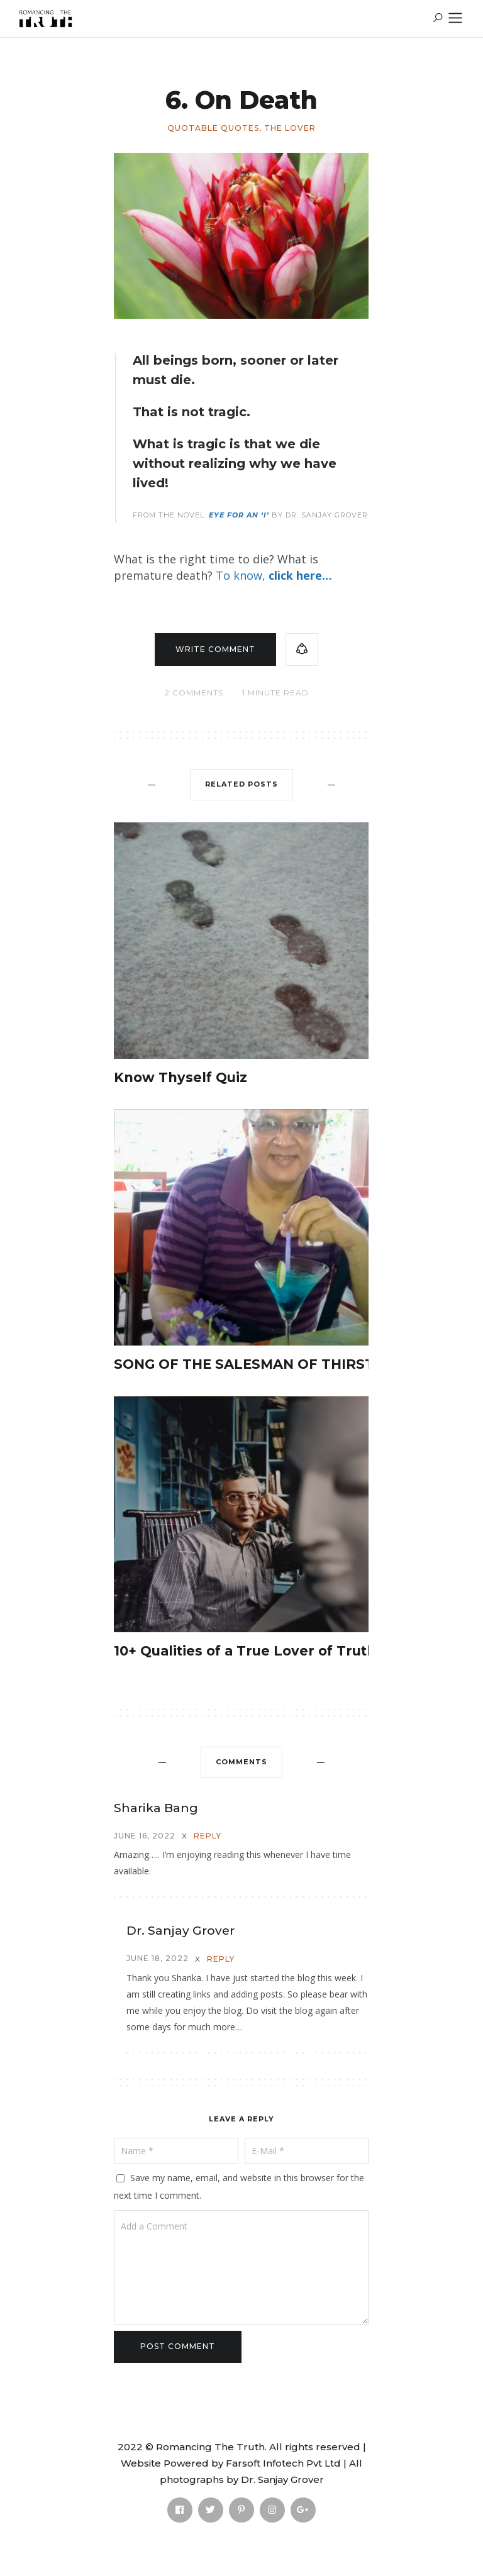 The image size is (483, 2576). What do you see at coordinates (290, 128) in the screenshot?
I see `The Lover` at bounding box center [290, 128].